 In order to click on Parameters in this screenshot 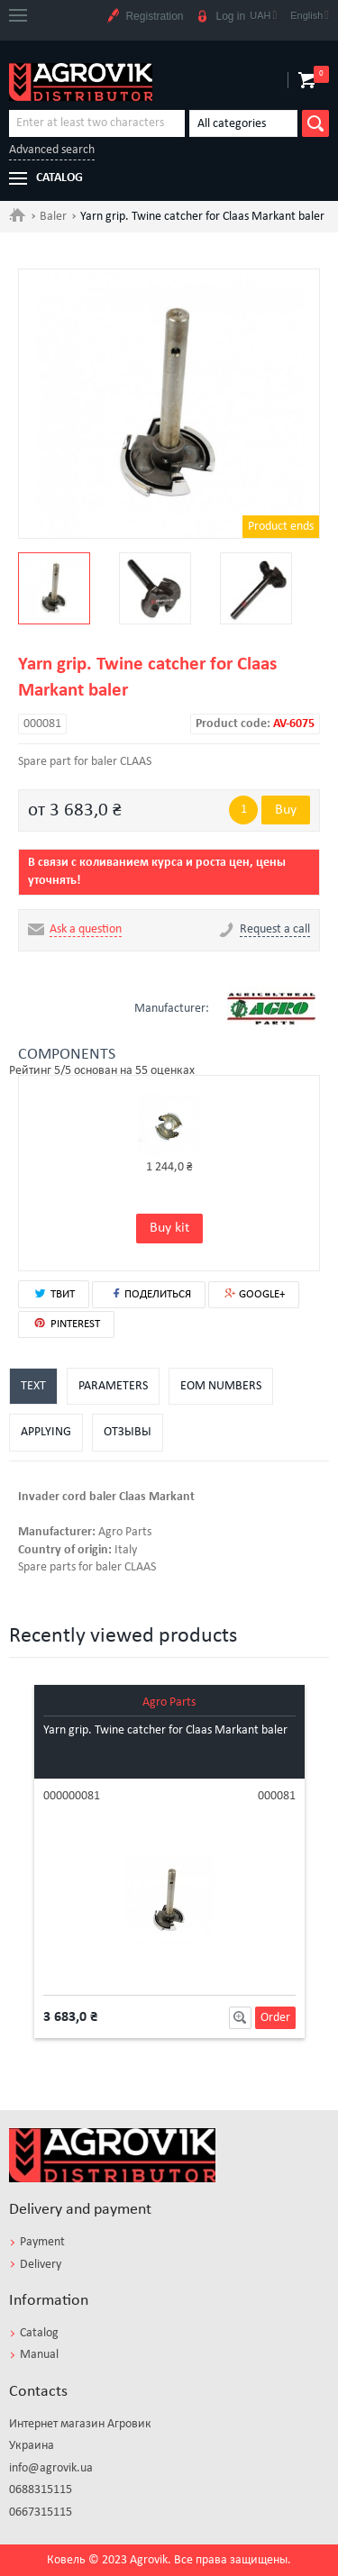, I will do `click(113, 1386)`.